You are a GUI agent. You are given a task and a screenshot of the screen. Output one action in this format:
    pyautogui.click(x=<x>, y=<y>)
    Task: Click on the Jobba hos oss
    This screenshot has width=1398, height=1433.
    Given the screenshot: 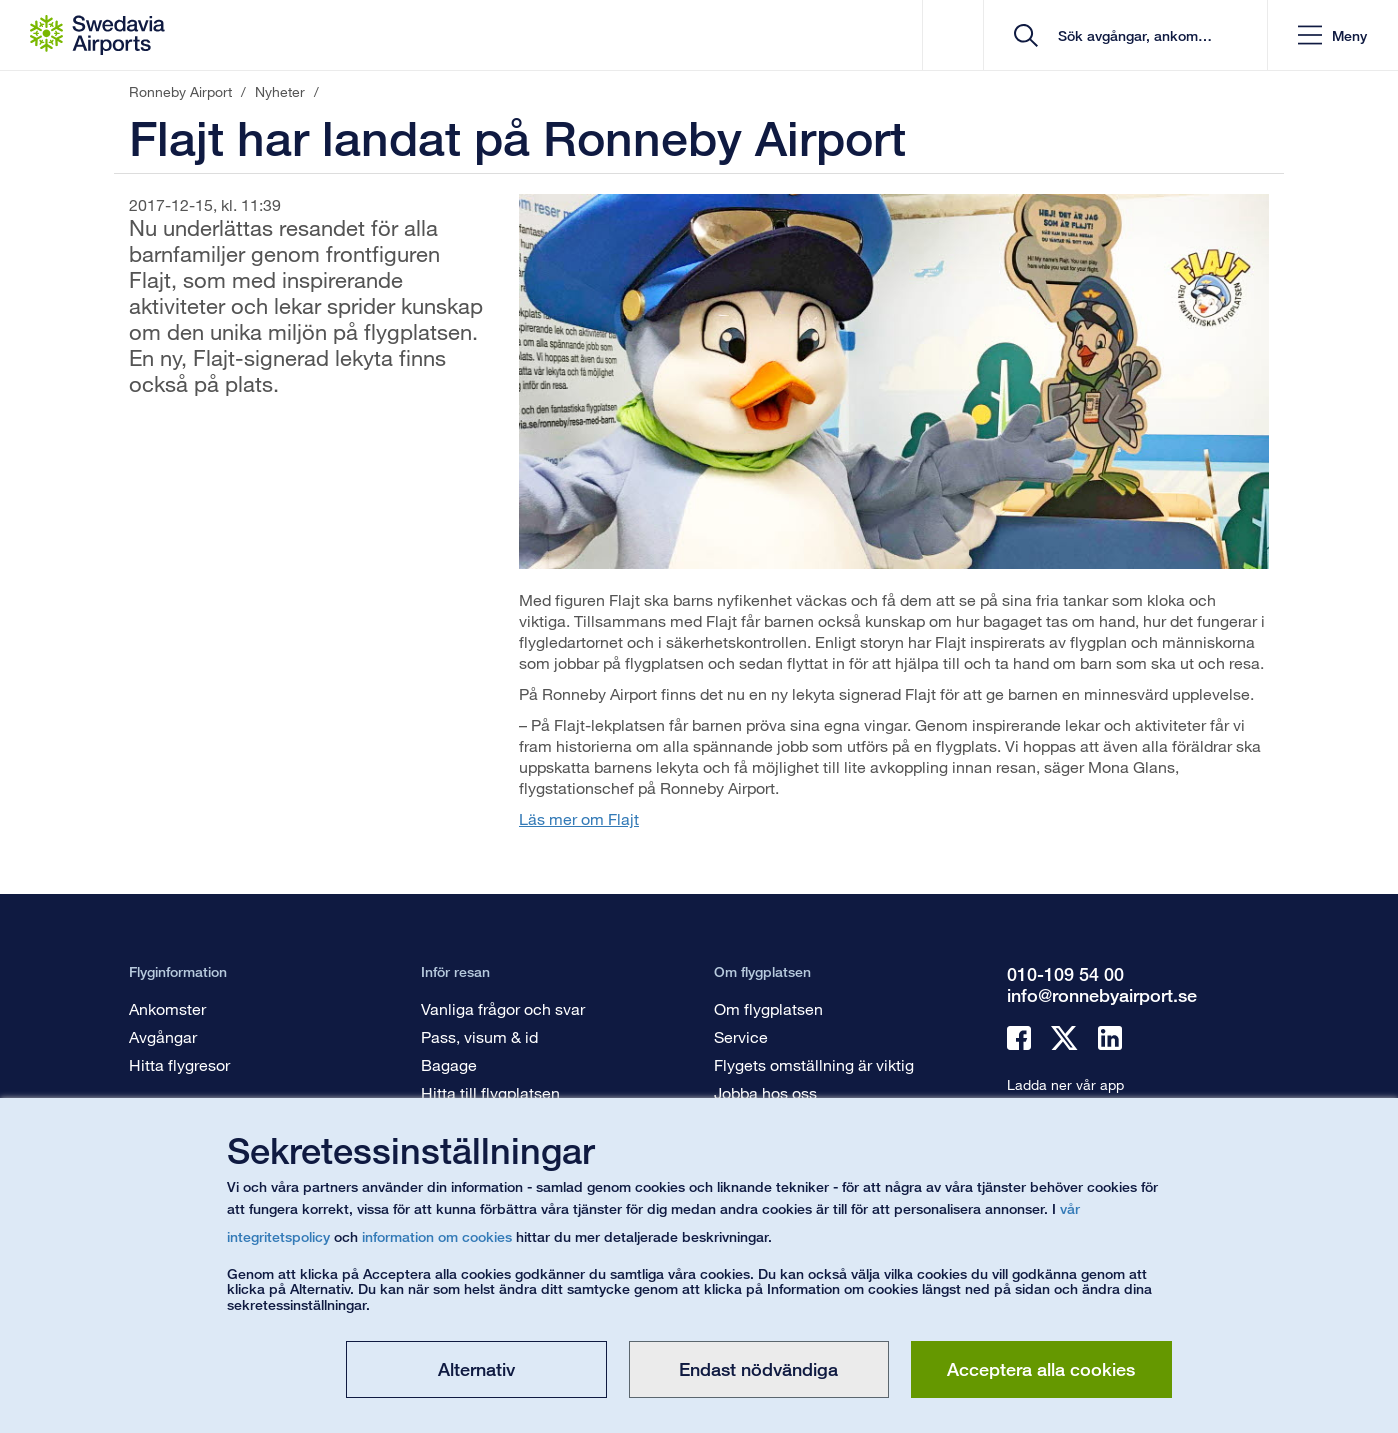 What is the action you would take?
    pyautogui.click(x=765, y=1092)
    